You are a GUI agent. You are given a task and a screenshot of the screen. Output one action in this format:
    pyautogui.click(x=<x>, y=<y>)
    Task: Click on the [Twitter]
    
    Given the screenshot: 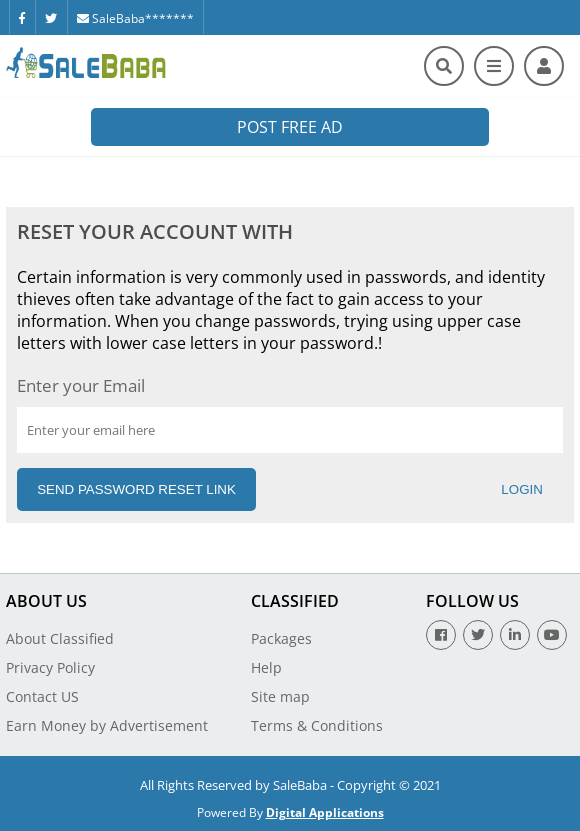 What is the action you would take?
    pyautogui.click(x=51, y=17)
    